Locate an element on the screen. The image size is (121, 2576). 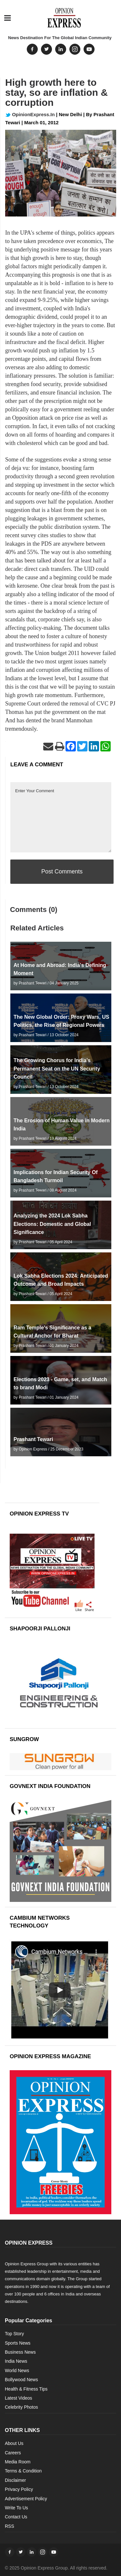
RSS is located at coordinates (9, 2526).